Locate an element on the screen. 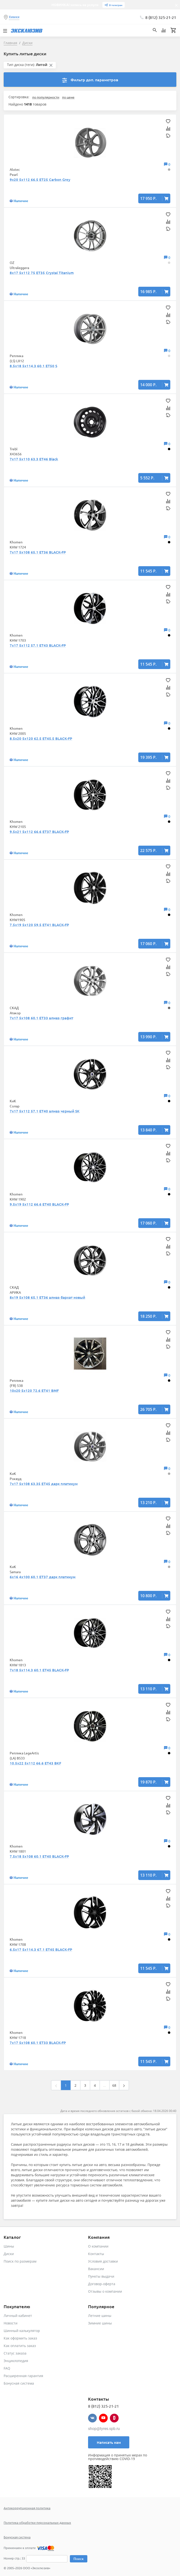  Шины is located at coordinates (9, 2246).